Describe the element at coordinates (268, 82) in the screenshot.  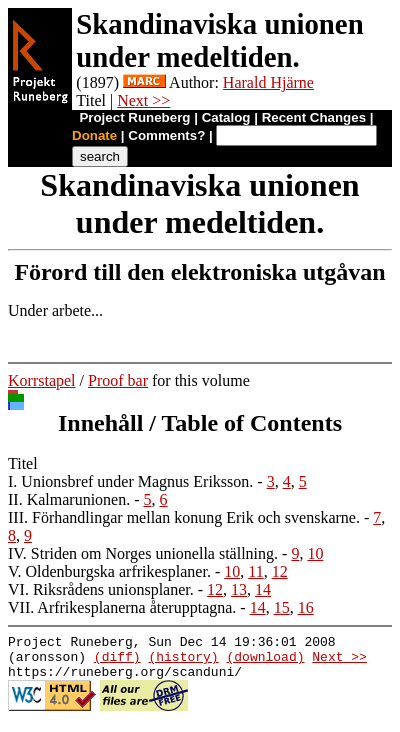
I see `Harald Hjärne` at that location.